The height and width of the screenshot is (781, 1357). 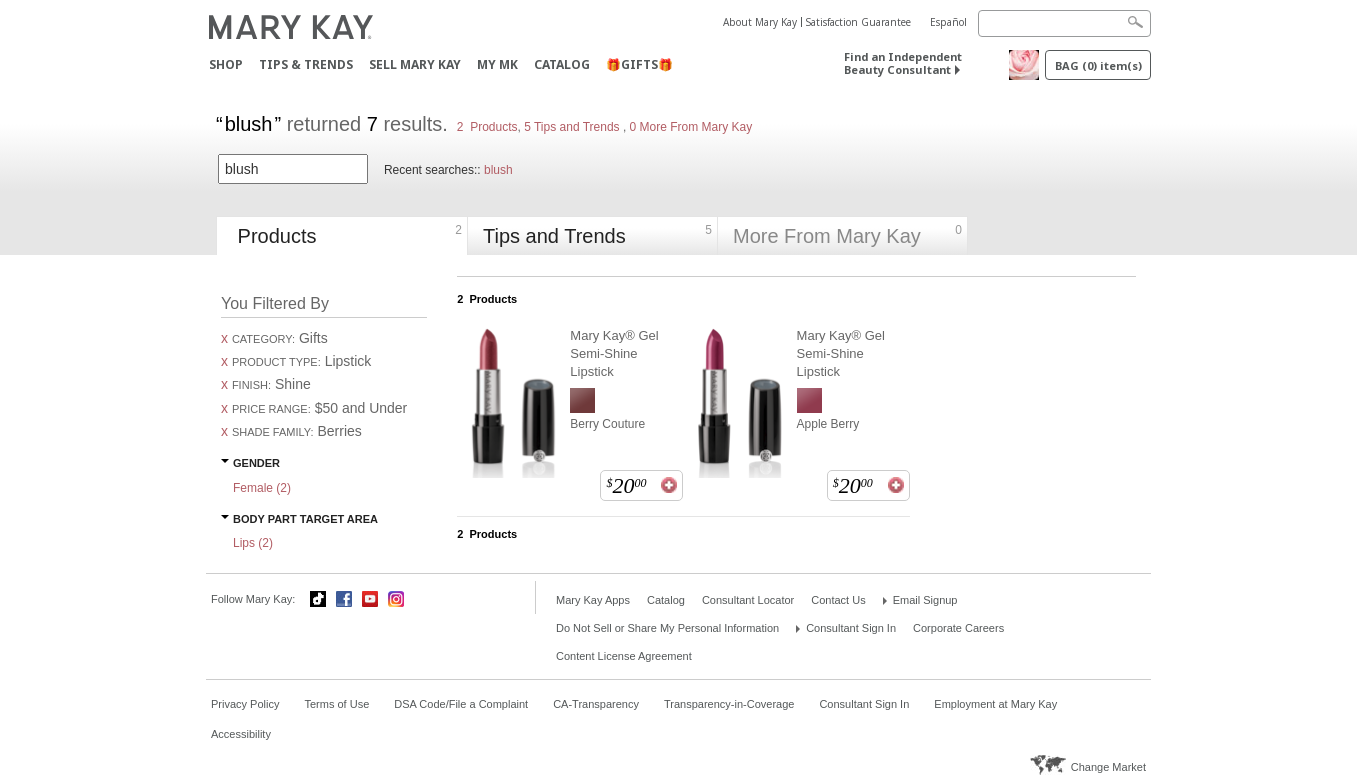 What do you see at coordinates (596, 704) in the screenshot?
I see `CA-Transparency` at bounding box center [596, 704].